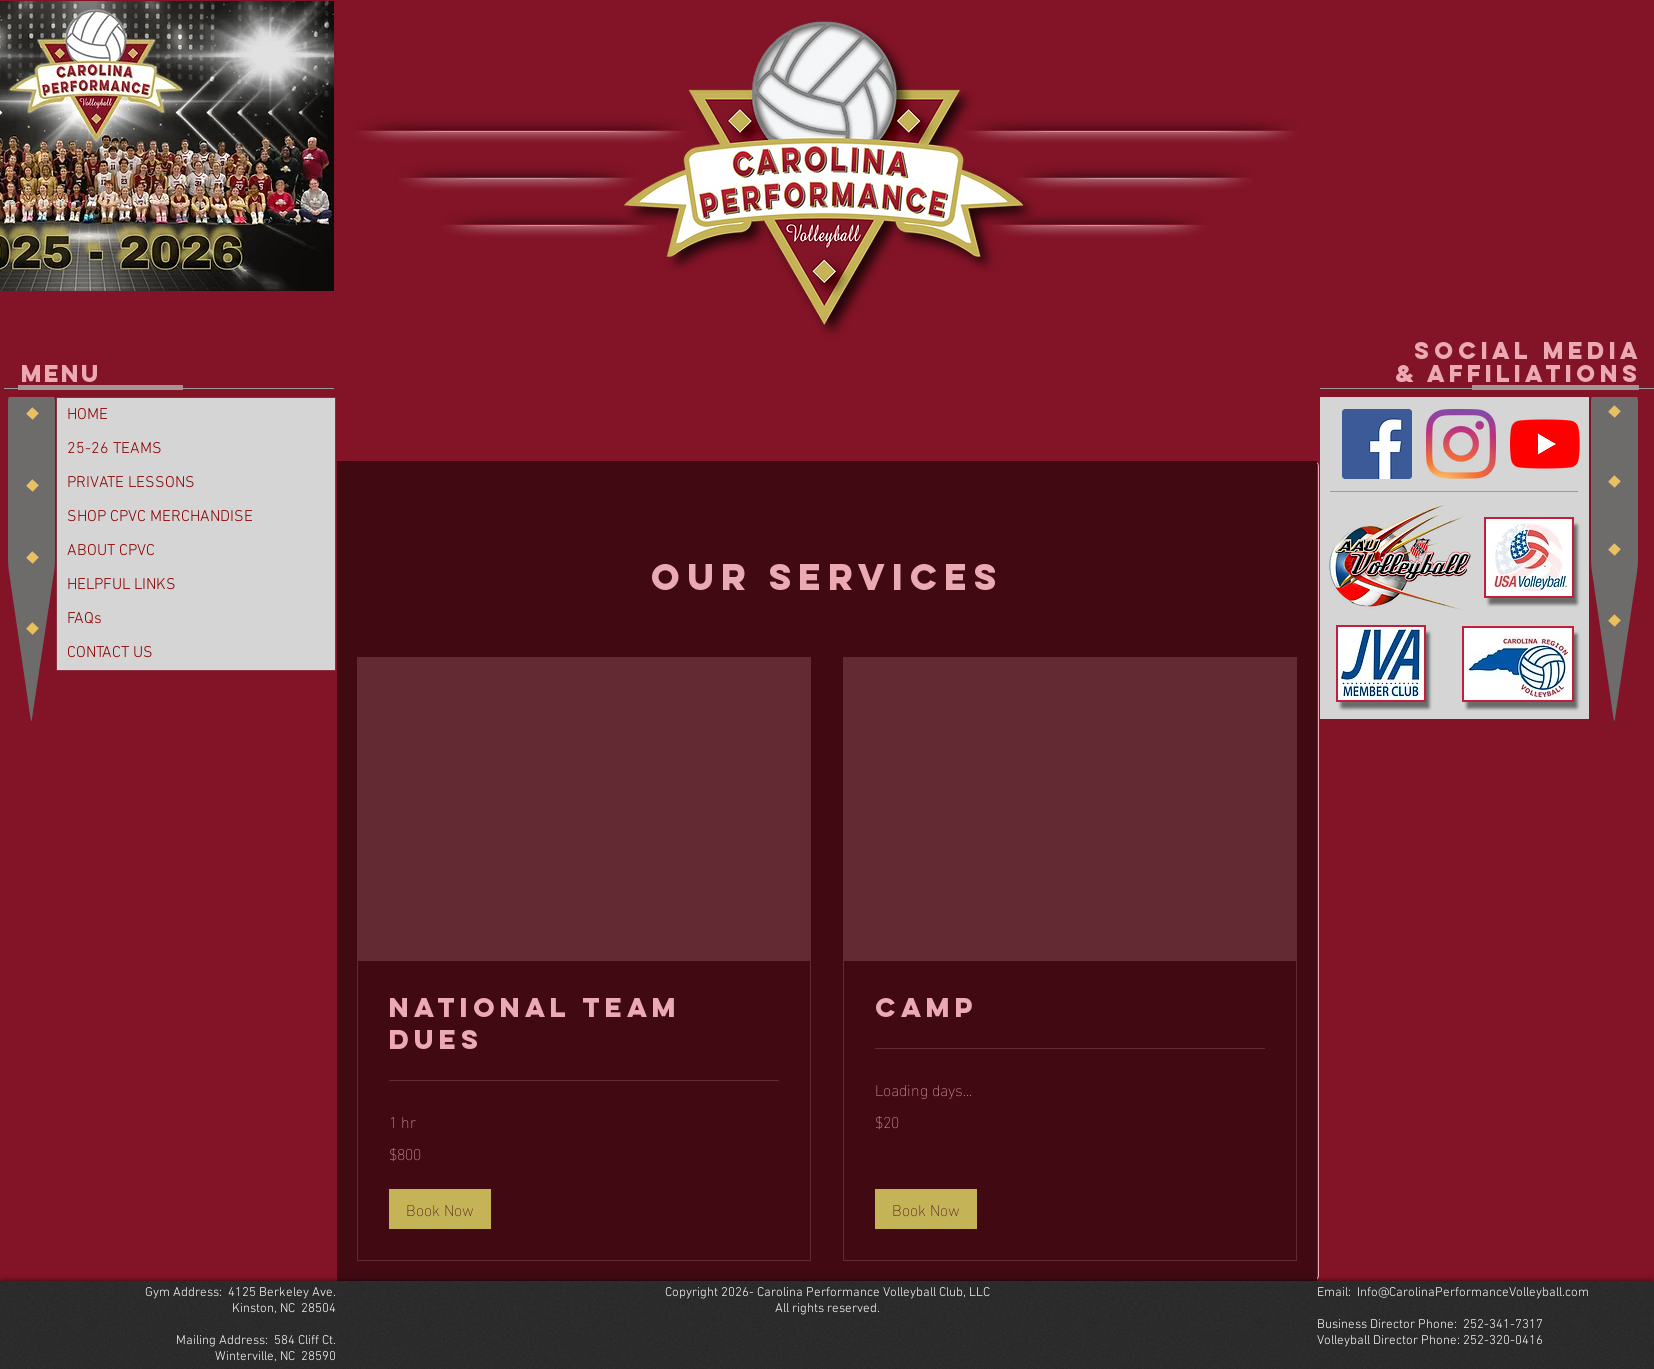 The image size is (1654, 1369). I want to click on HOME, so click(87, 415).